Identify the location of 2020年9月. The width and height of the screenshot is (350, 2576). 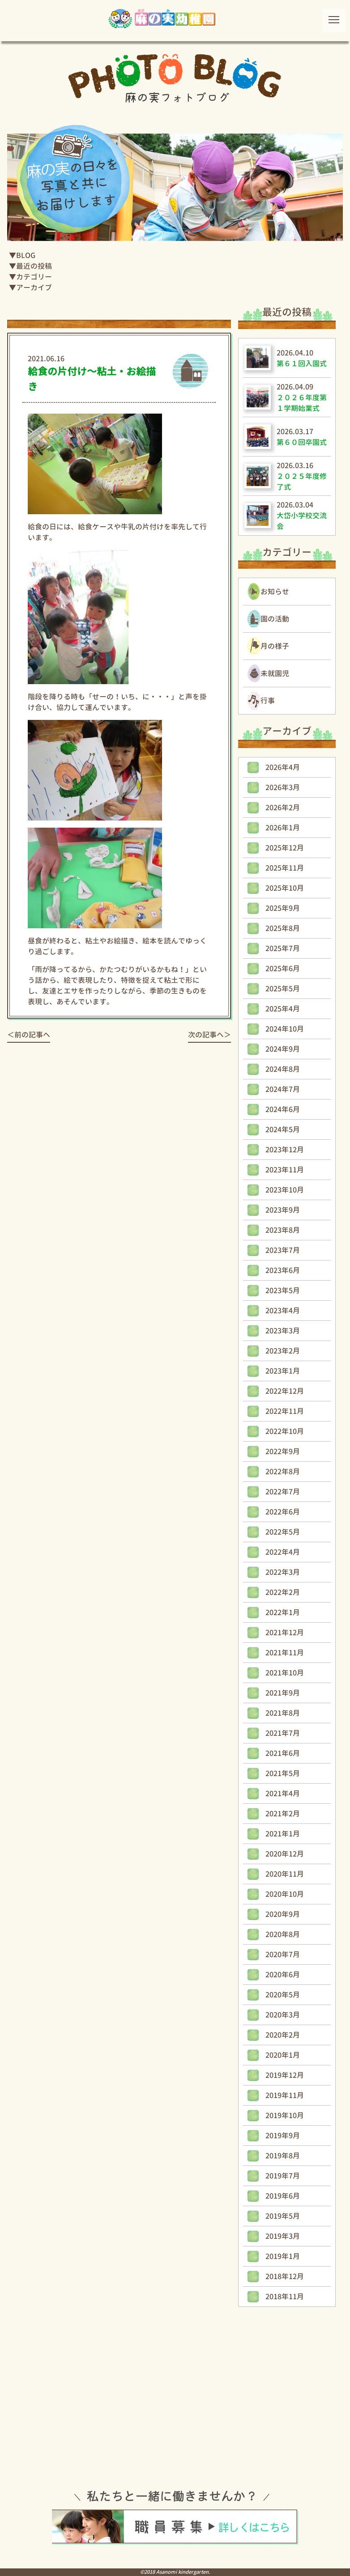
(282, 1914).